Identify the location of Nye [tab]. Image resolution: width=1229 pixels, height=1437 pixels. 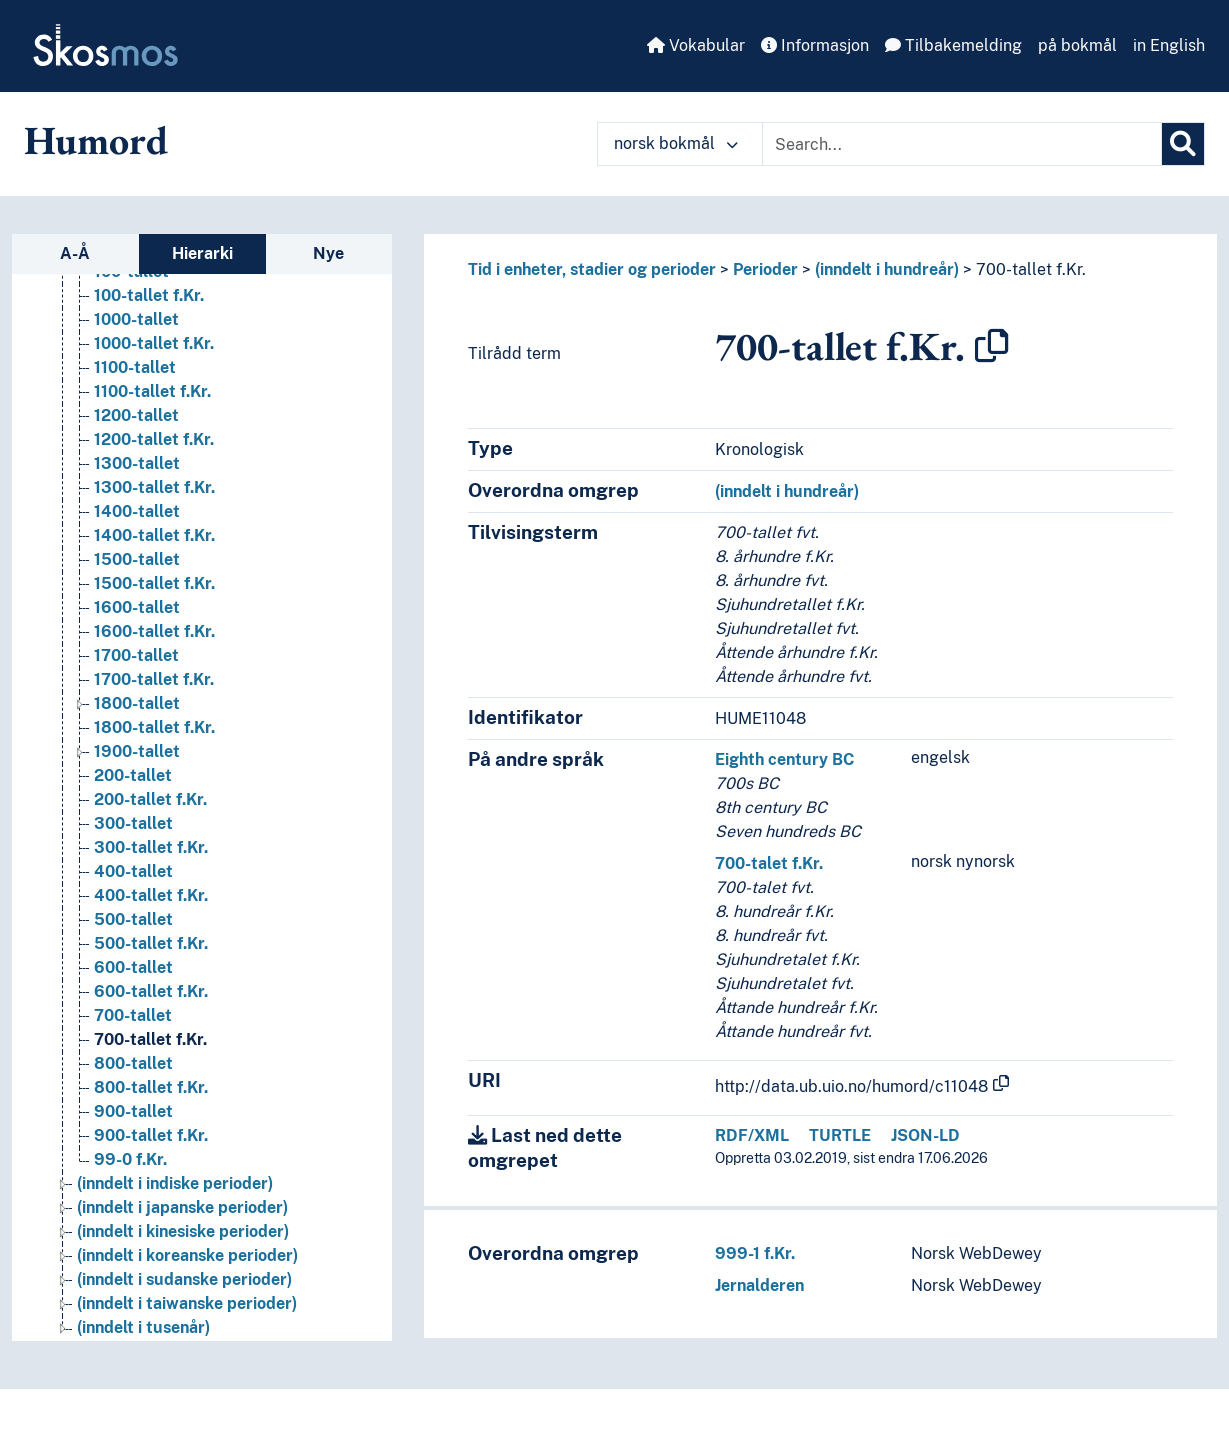
(328, 253).